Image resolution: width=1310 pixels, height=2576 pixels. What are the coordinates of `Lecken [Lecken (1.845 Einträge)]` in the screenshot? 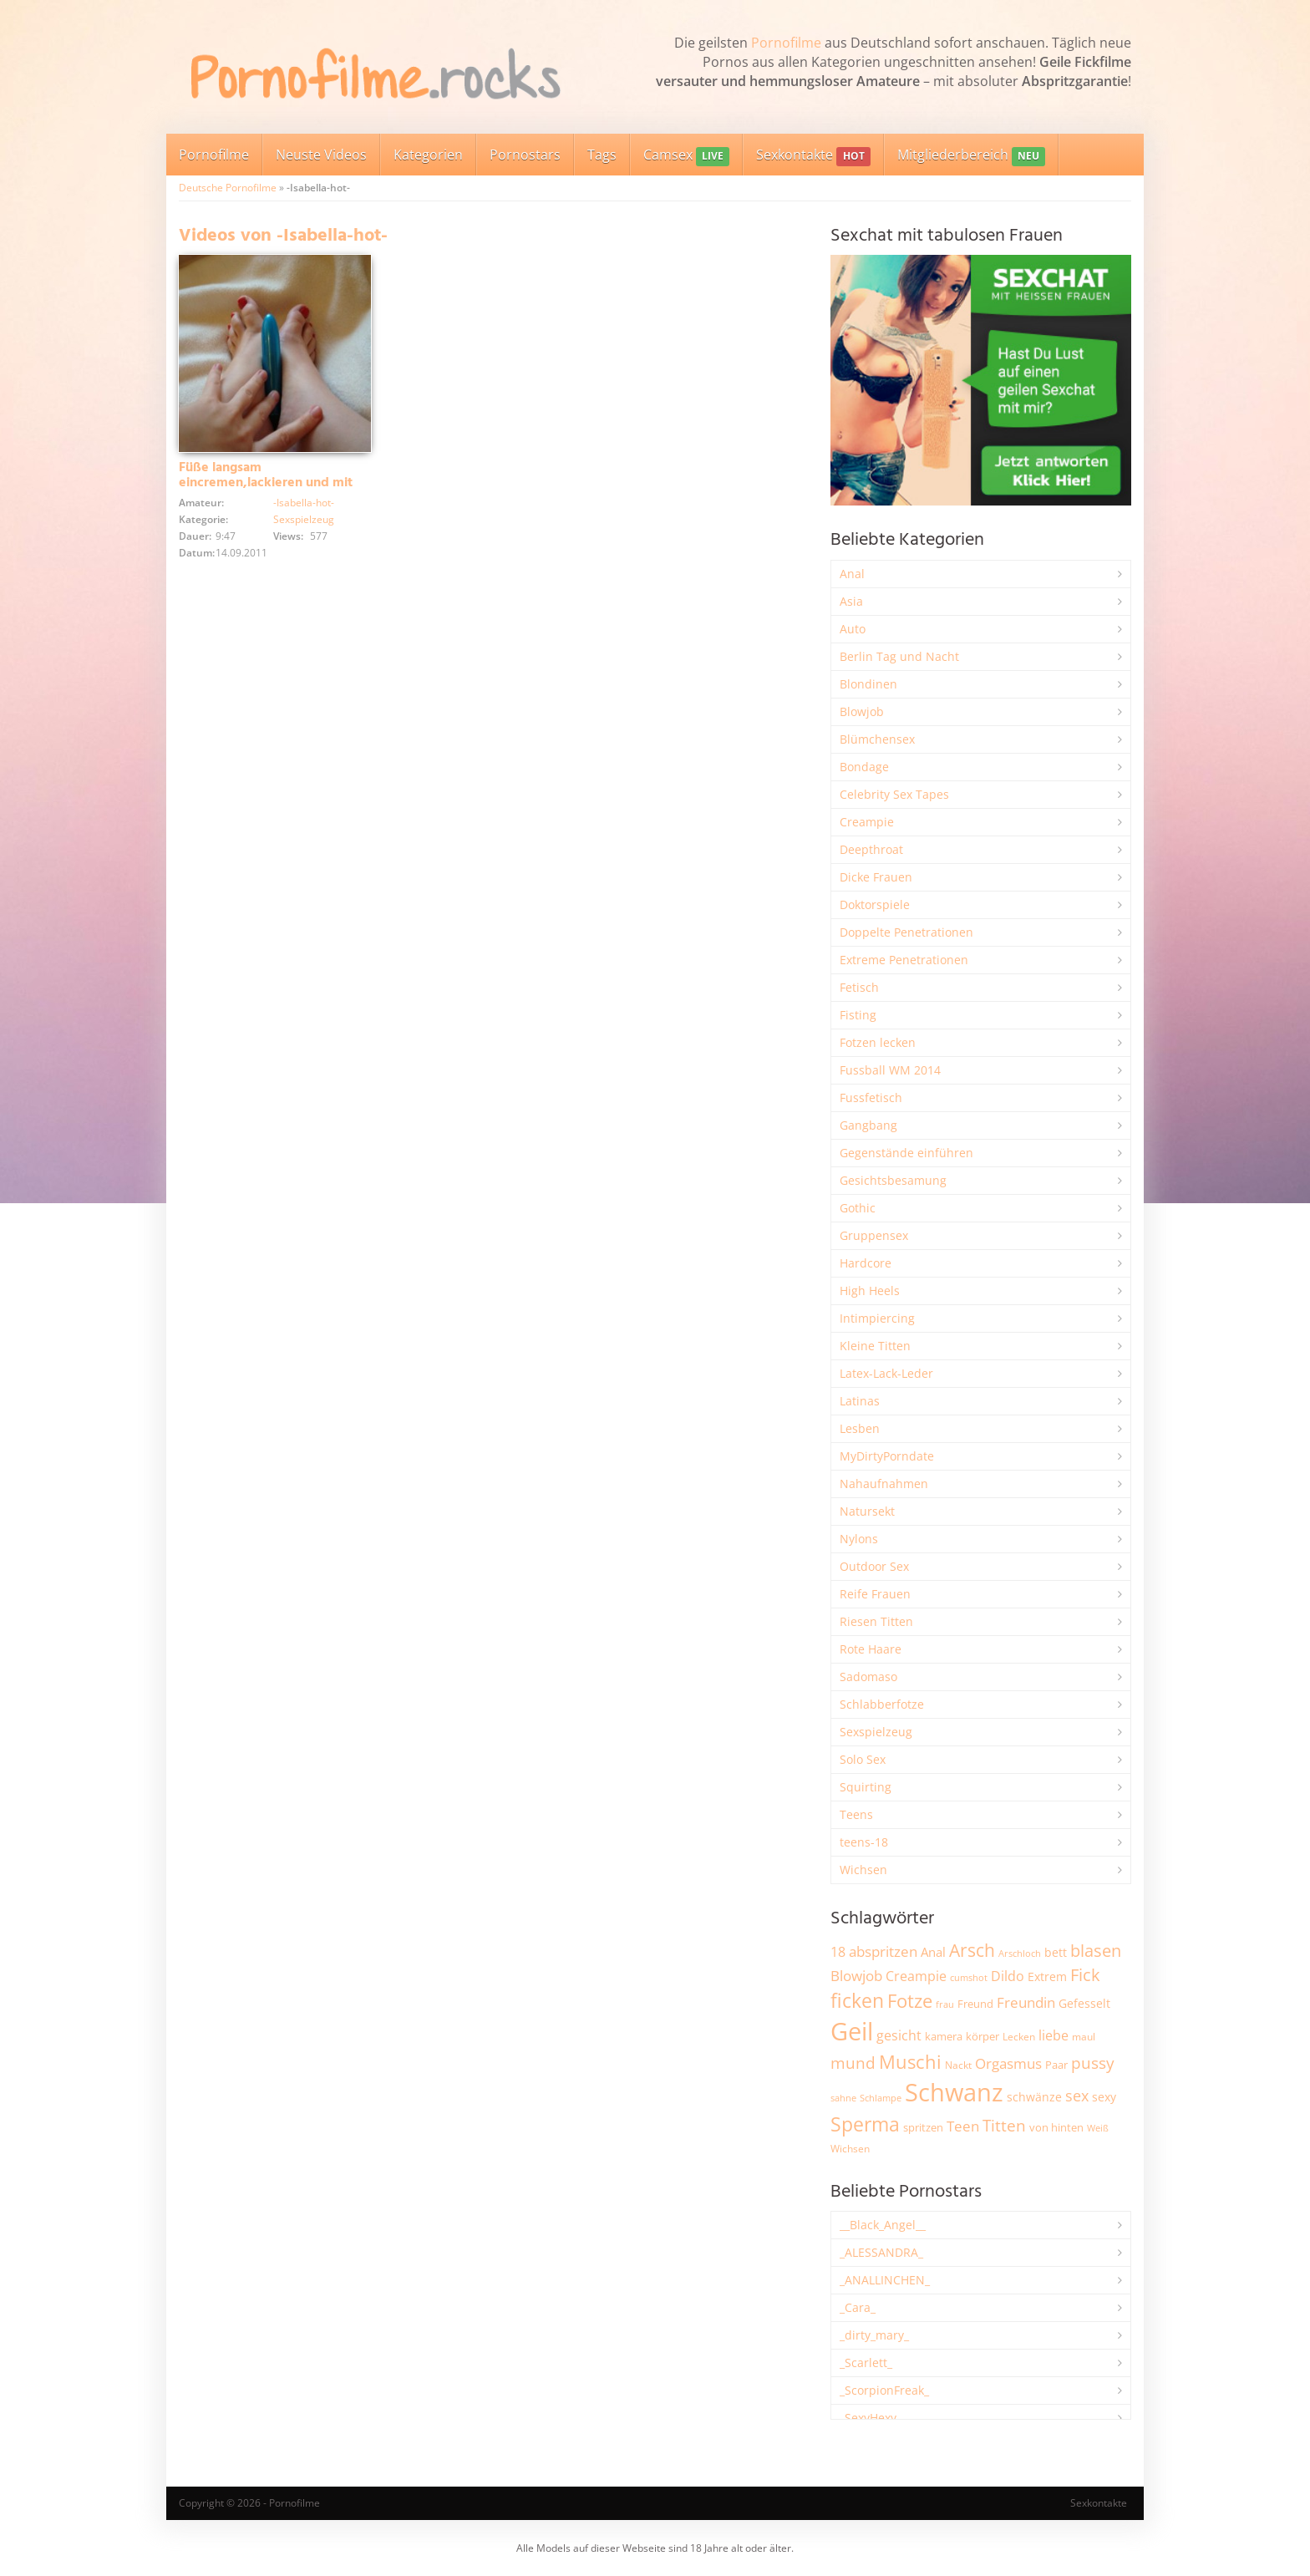 It's located at (1019, 2036).